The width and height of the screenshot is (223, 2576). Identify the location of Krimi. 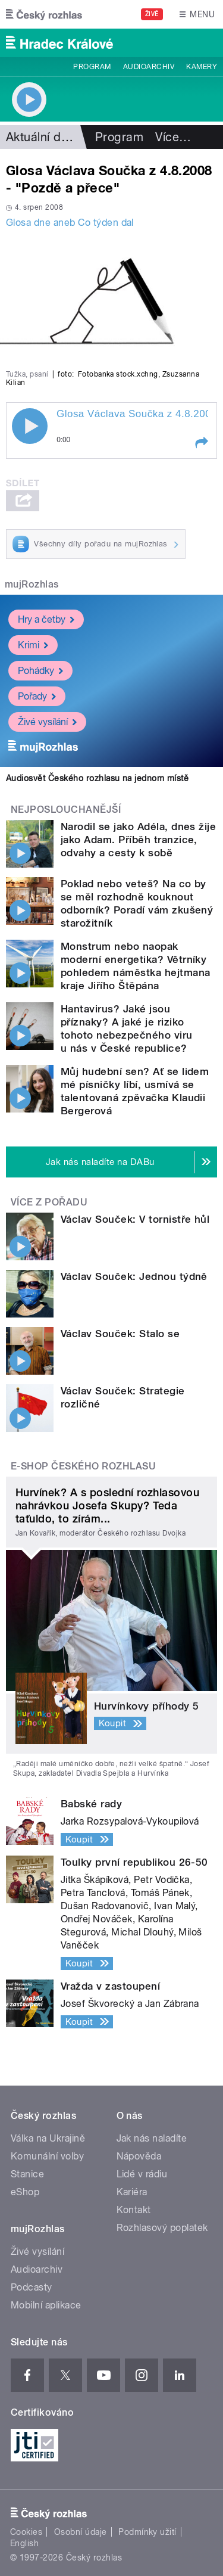
(33, 645).